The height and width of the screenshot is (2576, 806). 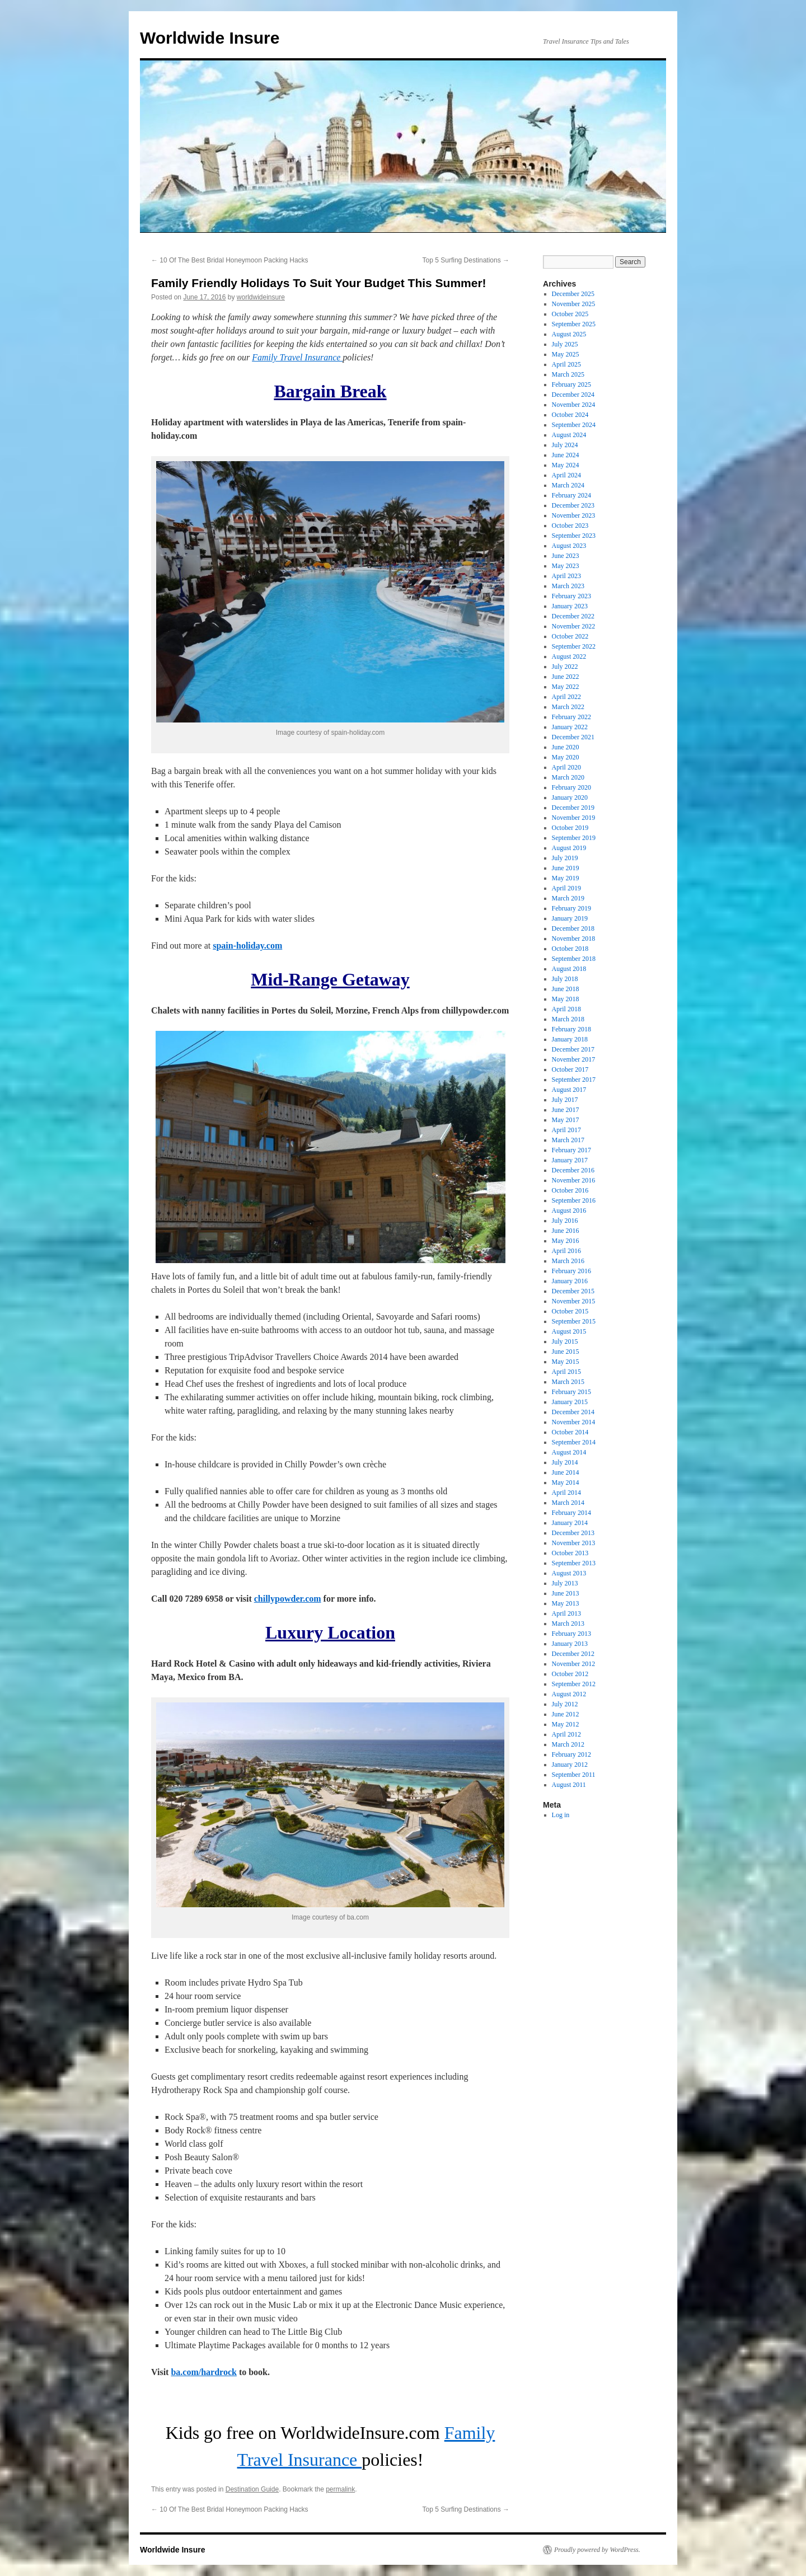 What do you see at coordinates (574, 959) in the screenshot?
I see `September 2018` at bounding box center [574, 959].